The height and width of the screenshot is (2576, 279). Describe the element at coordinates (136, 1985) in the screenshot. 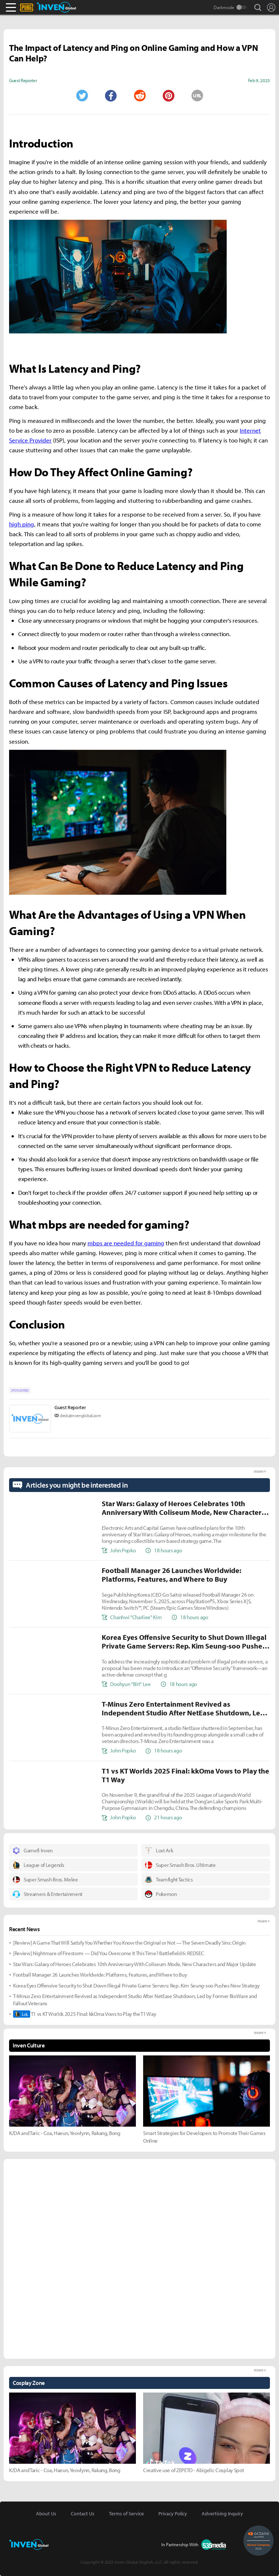

I see `Korea Eyes Offensive Security to Shut Down Illegal Private Game Servers: Rep. Kim Seung-soo Pushes New Strategy` at that location.